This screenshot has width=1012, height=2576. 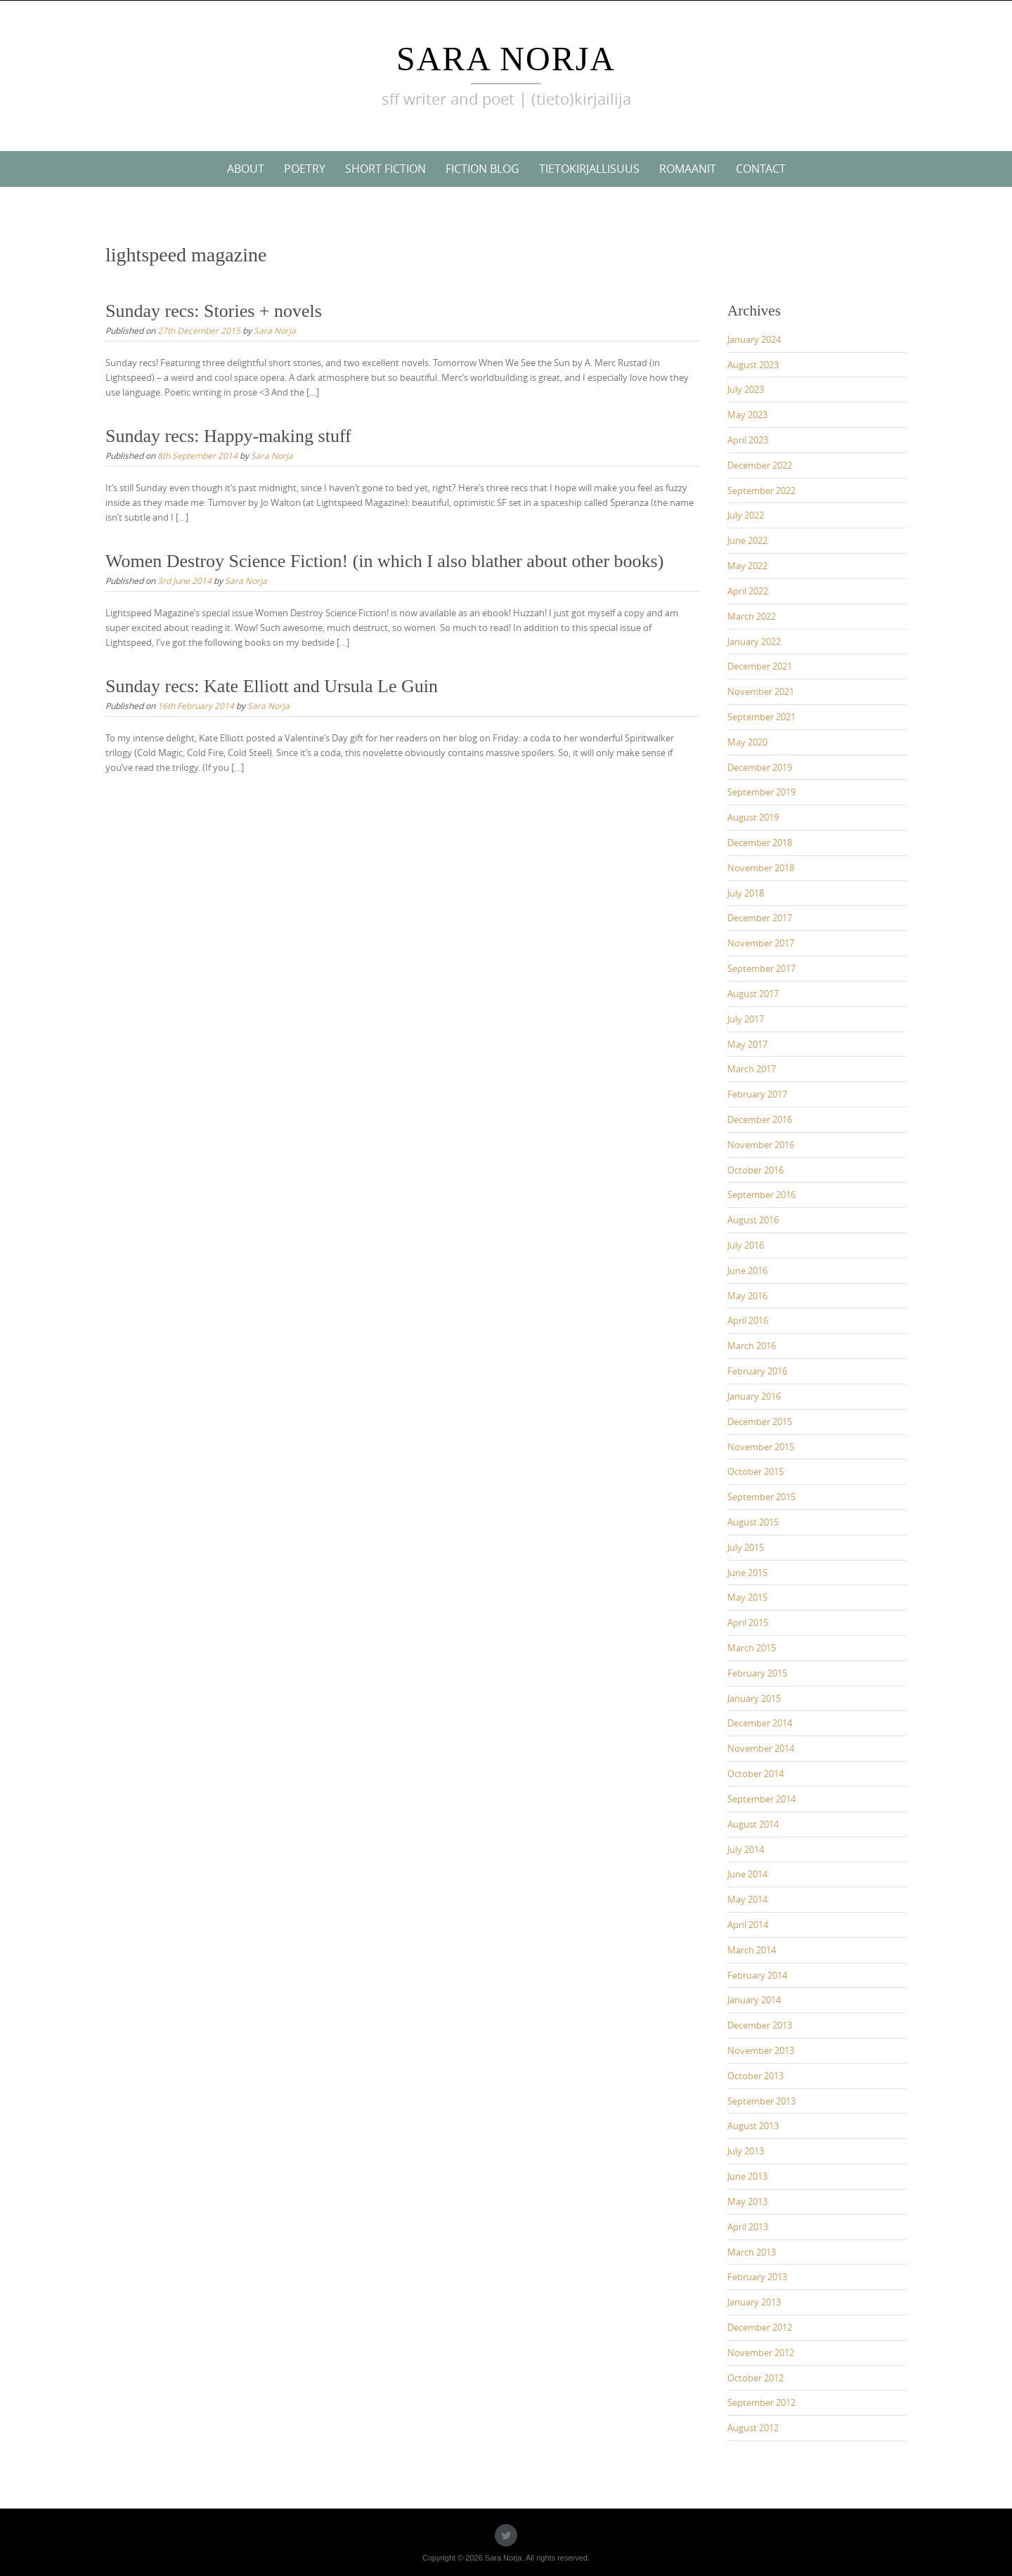 I want to click on April 2016, so click(x=747, y=1320).